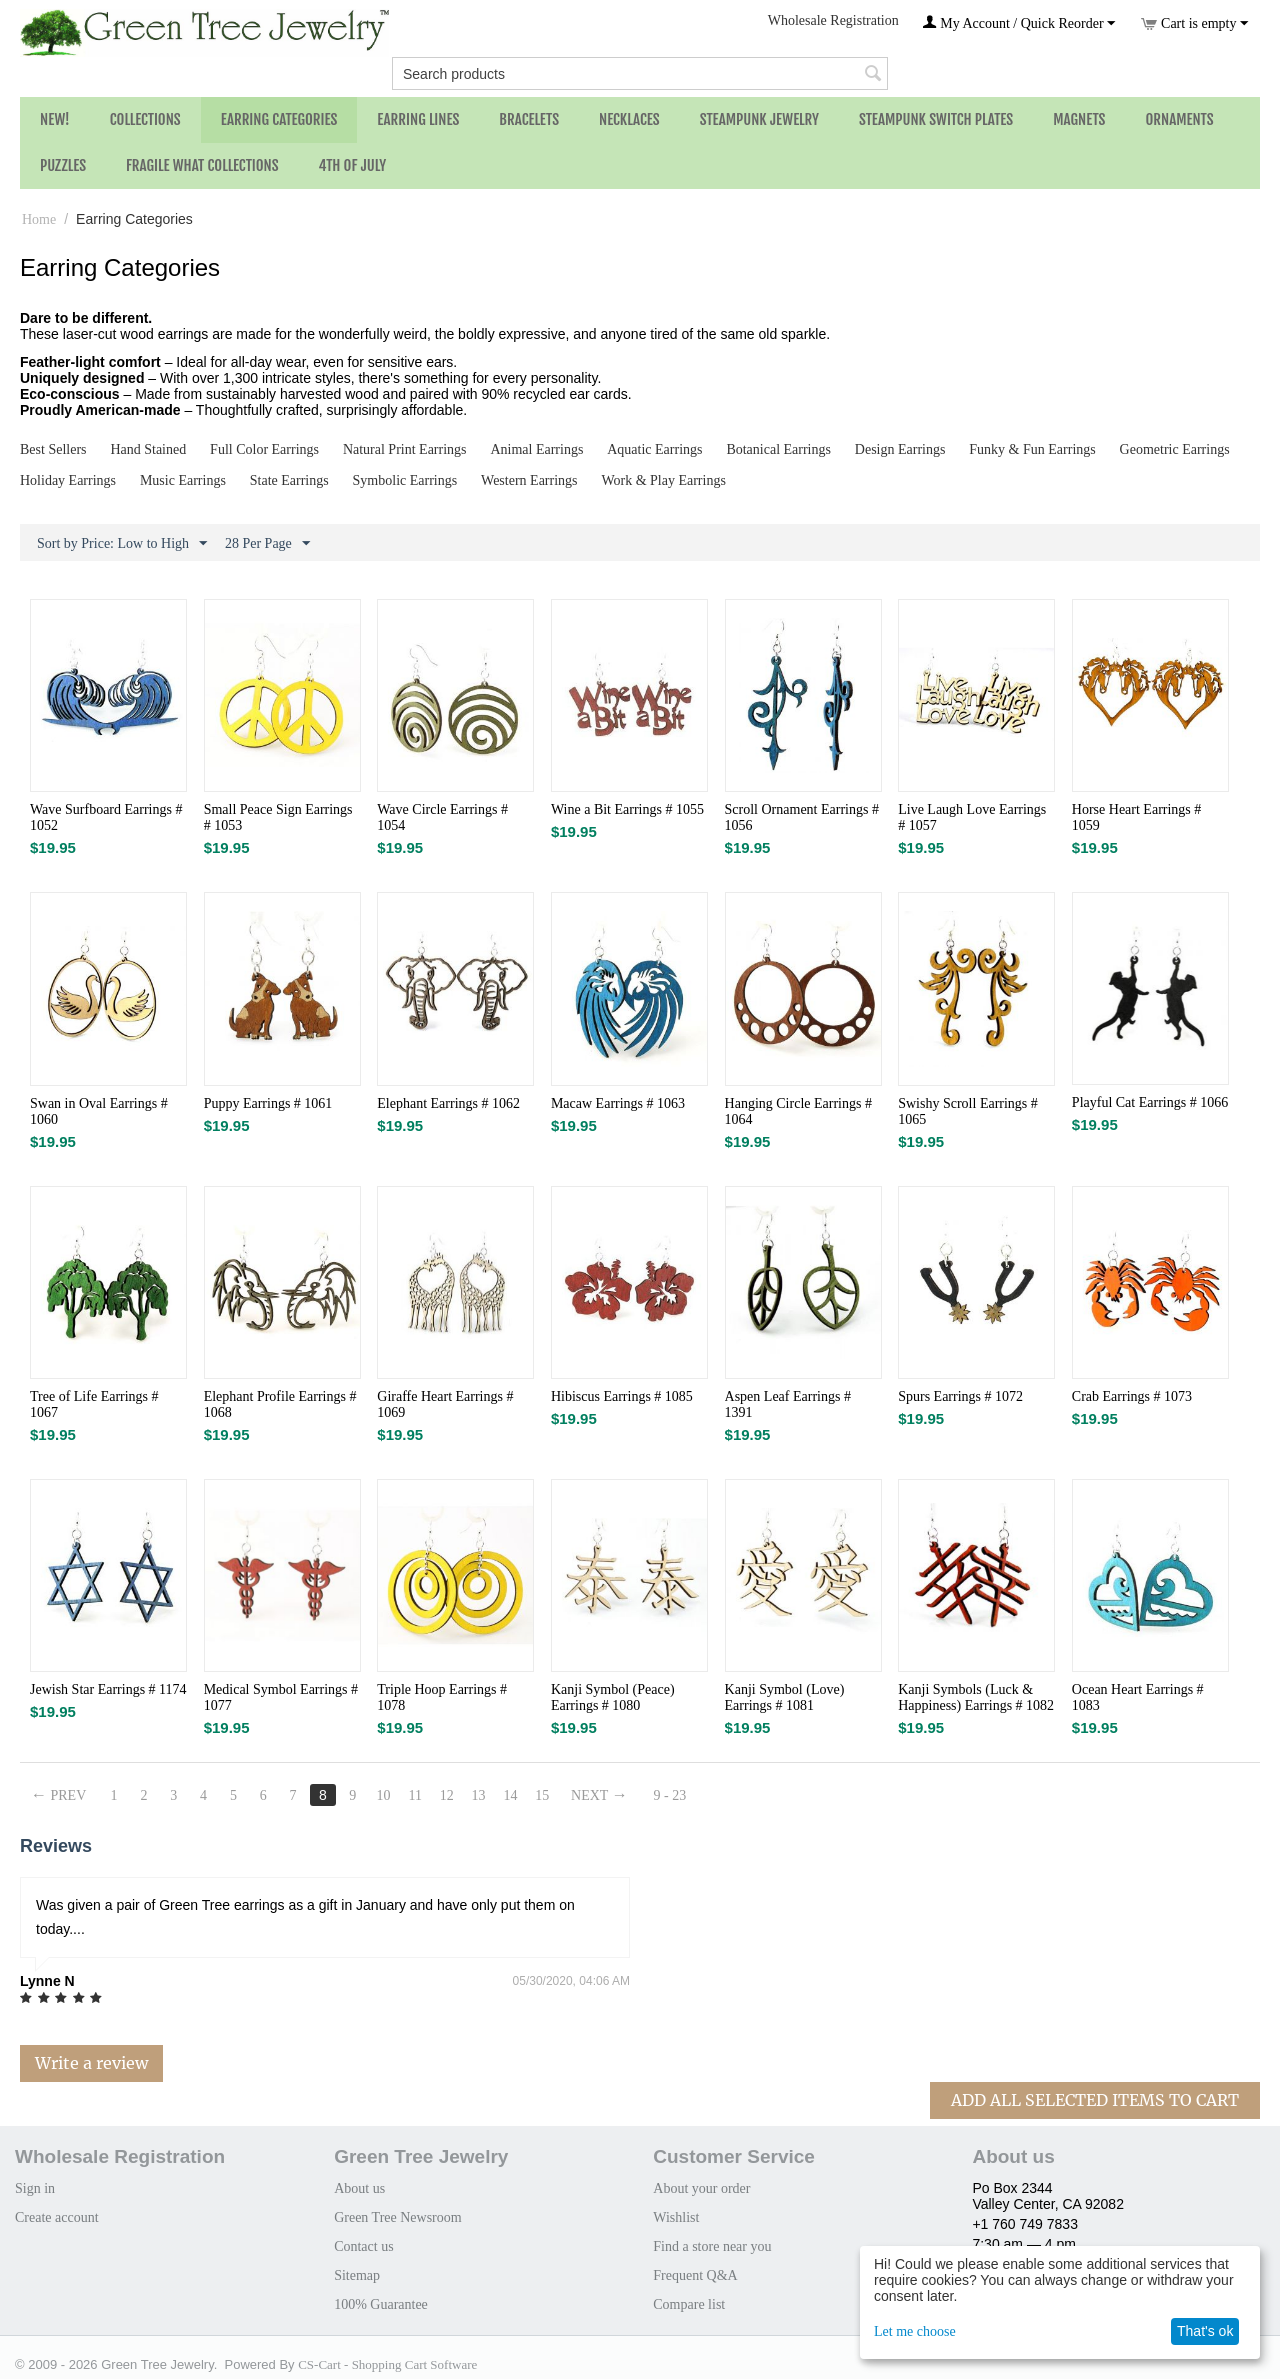 This screenshot has height=2379, width=1280. I want to click on Medical Symbol Earrings # 1077, so click(281, 1697).